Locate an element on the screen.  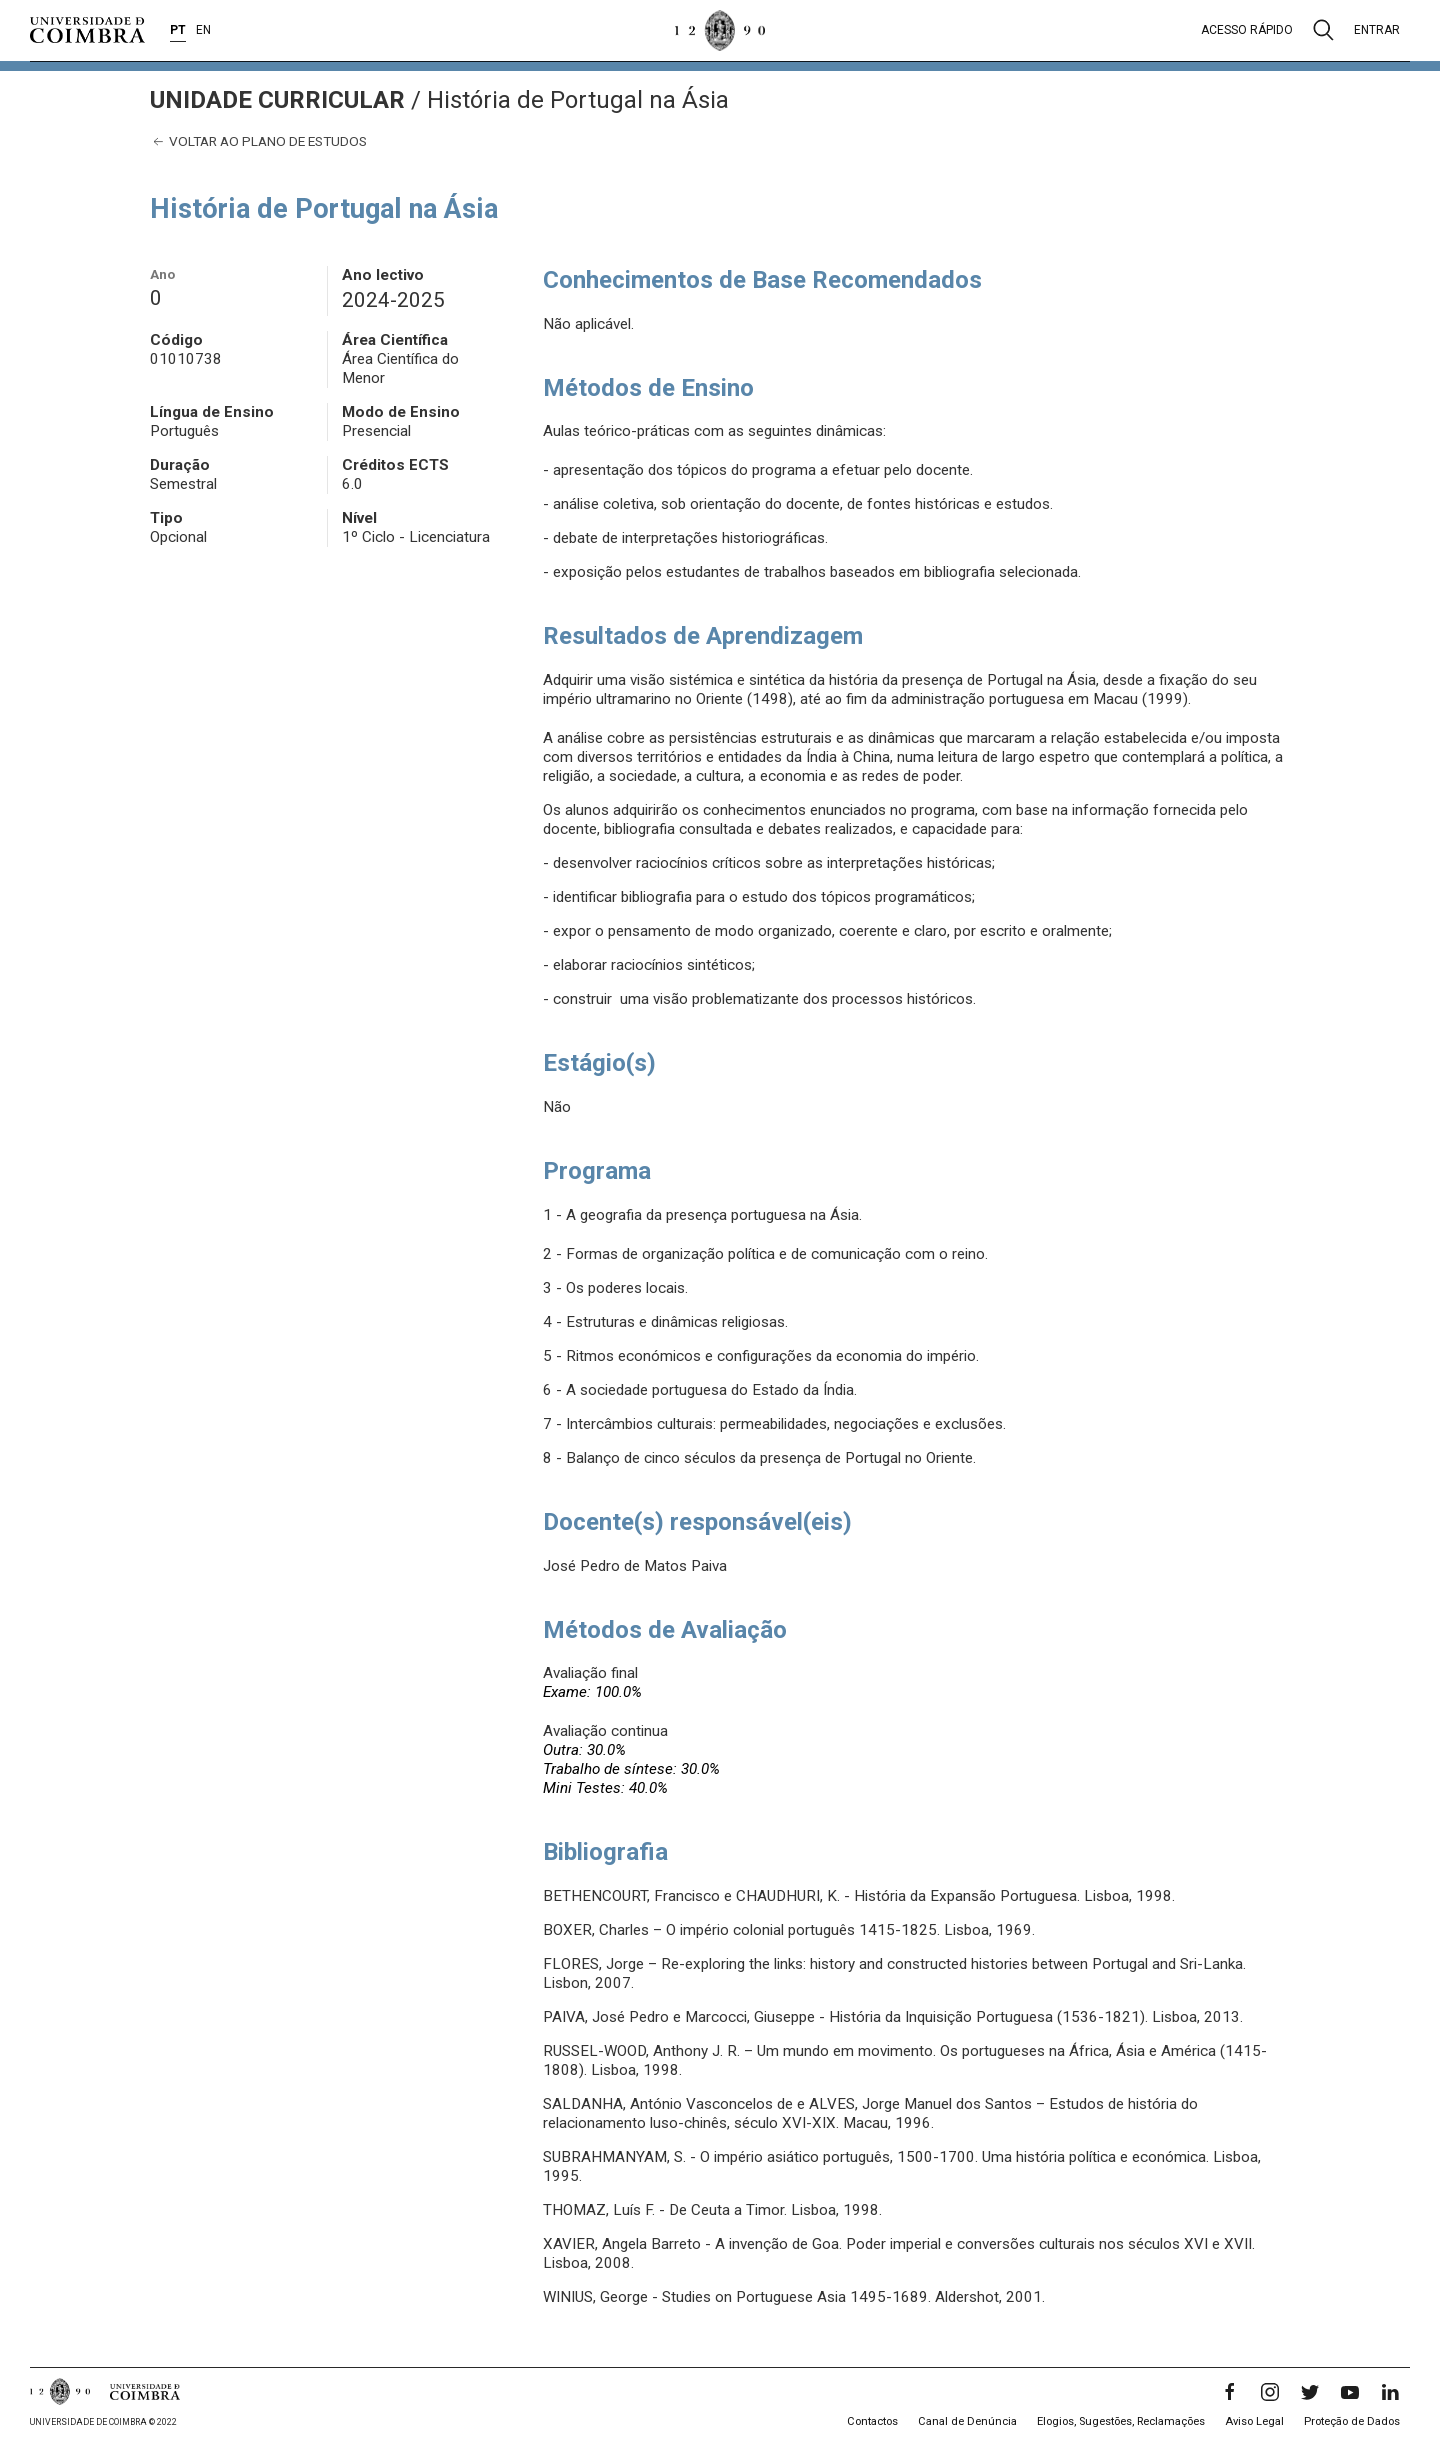
EN is located at coordinates (203, 30).